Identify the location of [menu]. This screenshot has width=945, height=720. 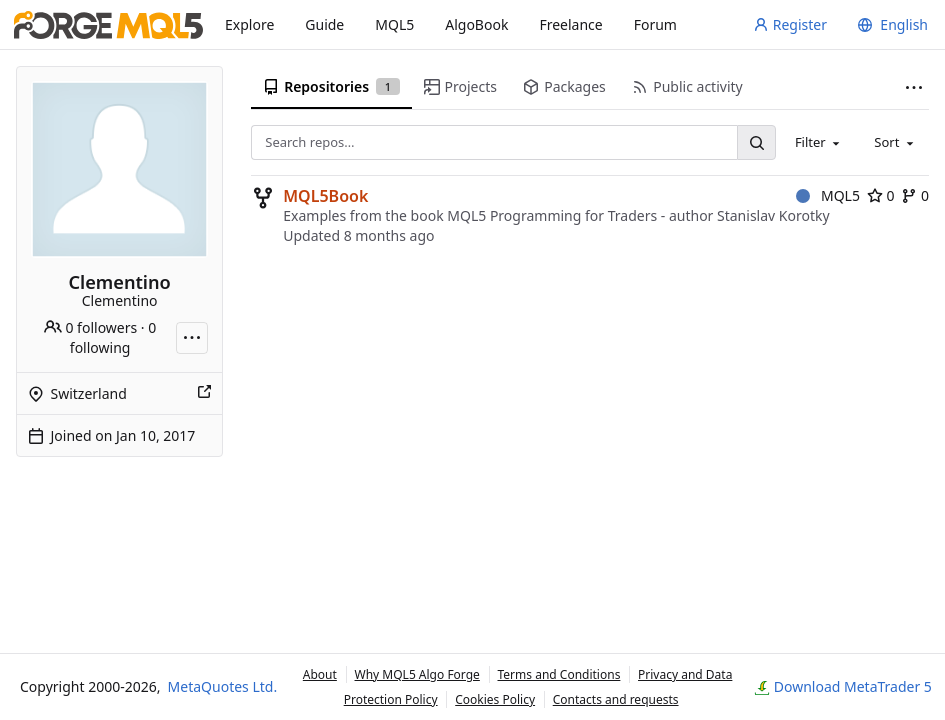
(890, 25).